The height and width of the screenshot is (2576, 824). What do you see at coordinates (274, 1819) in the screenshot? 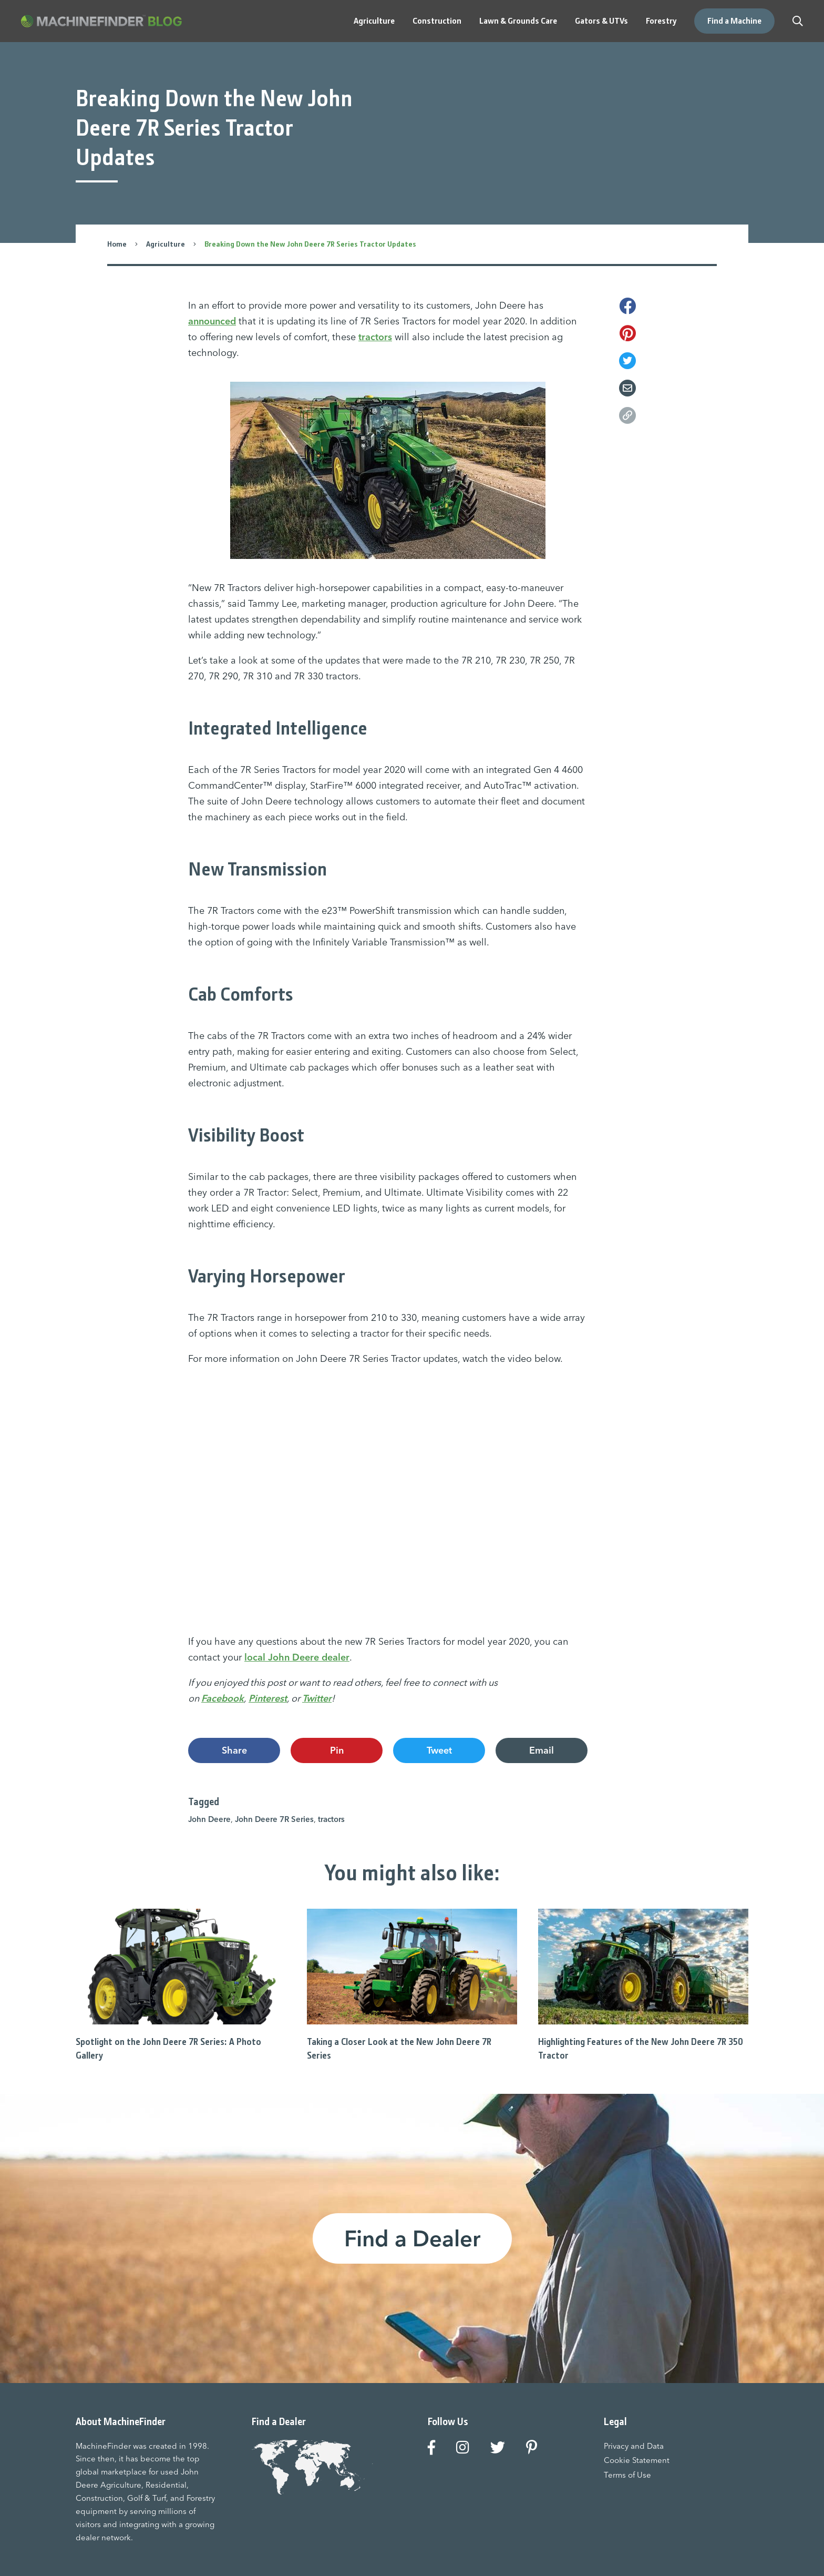
I see `John Deere 7R Series` at bounding box center [274, 1819].